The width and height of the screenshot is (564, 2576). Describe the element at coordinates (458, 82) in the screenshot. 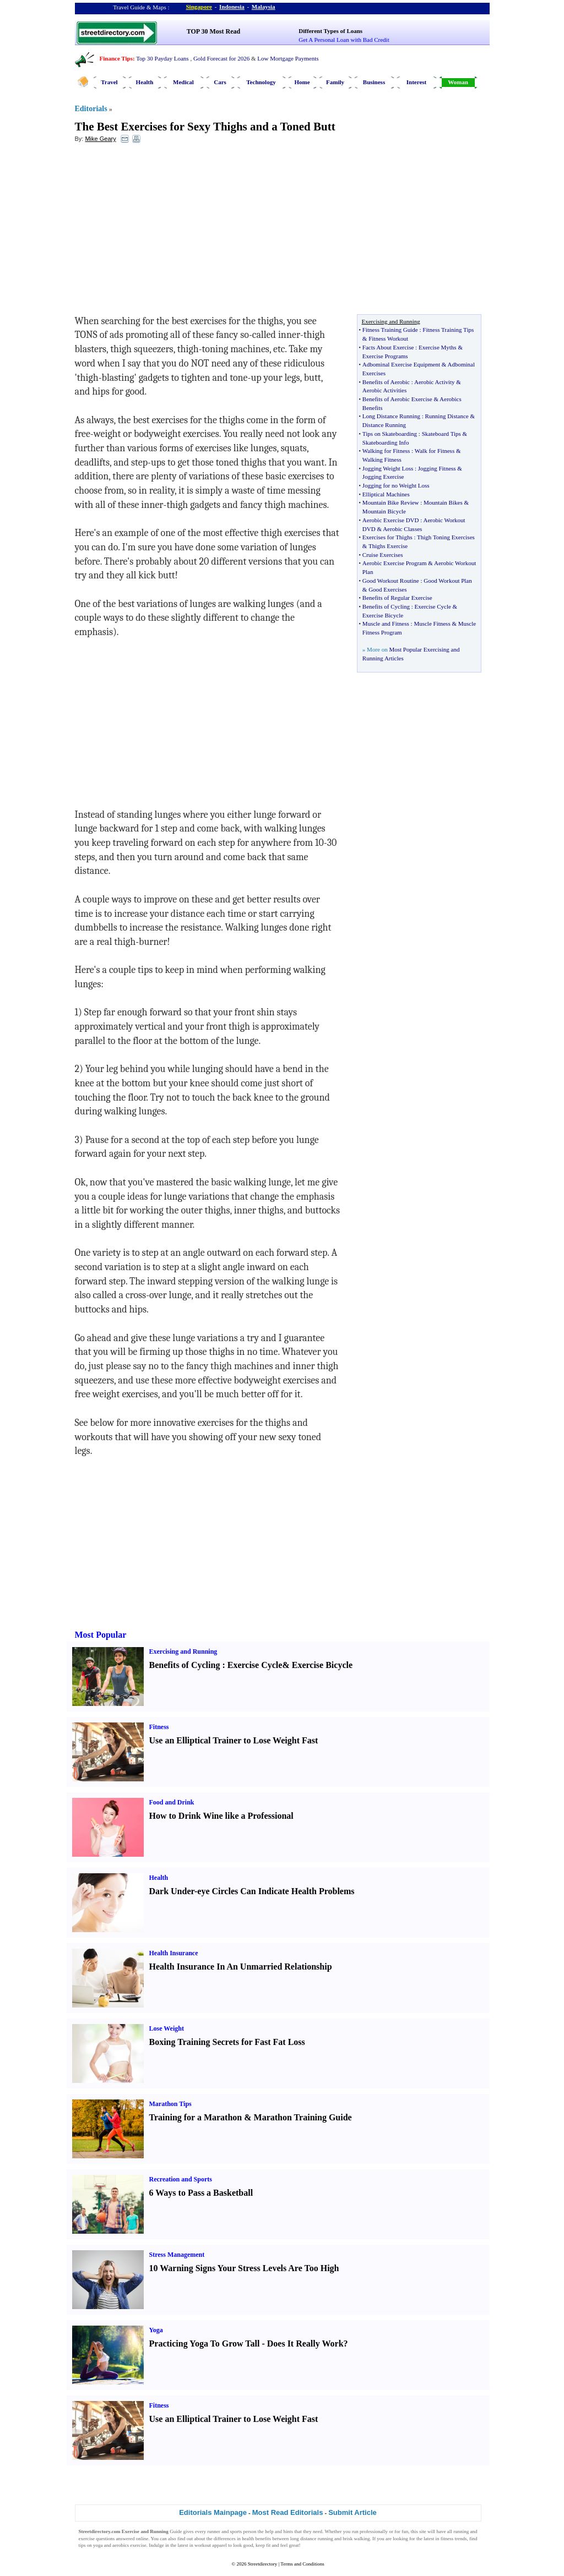

I see `Woman` at that location.